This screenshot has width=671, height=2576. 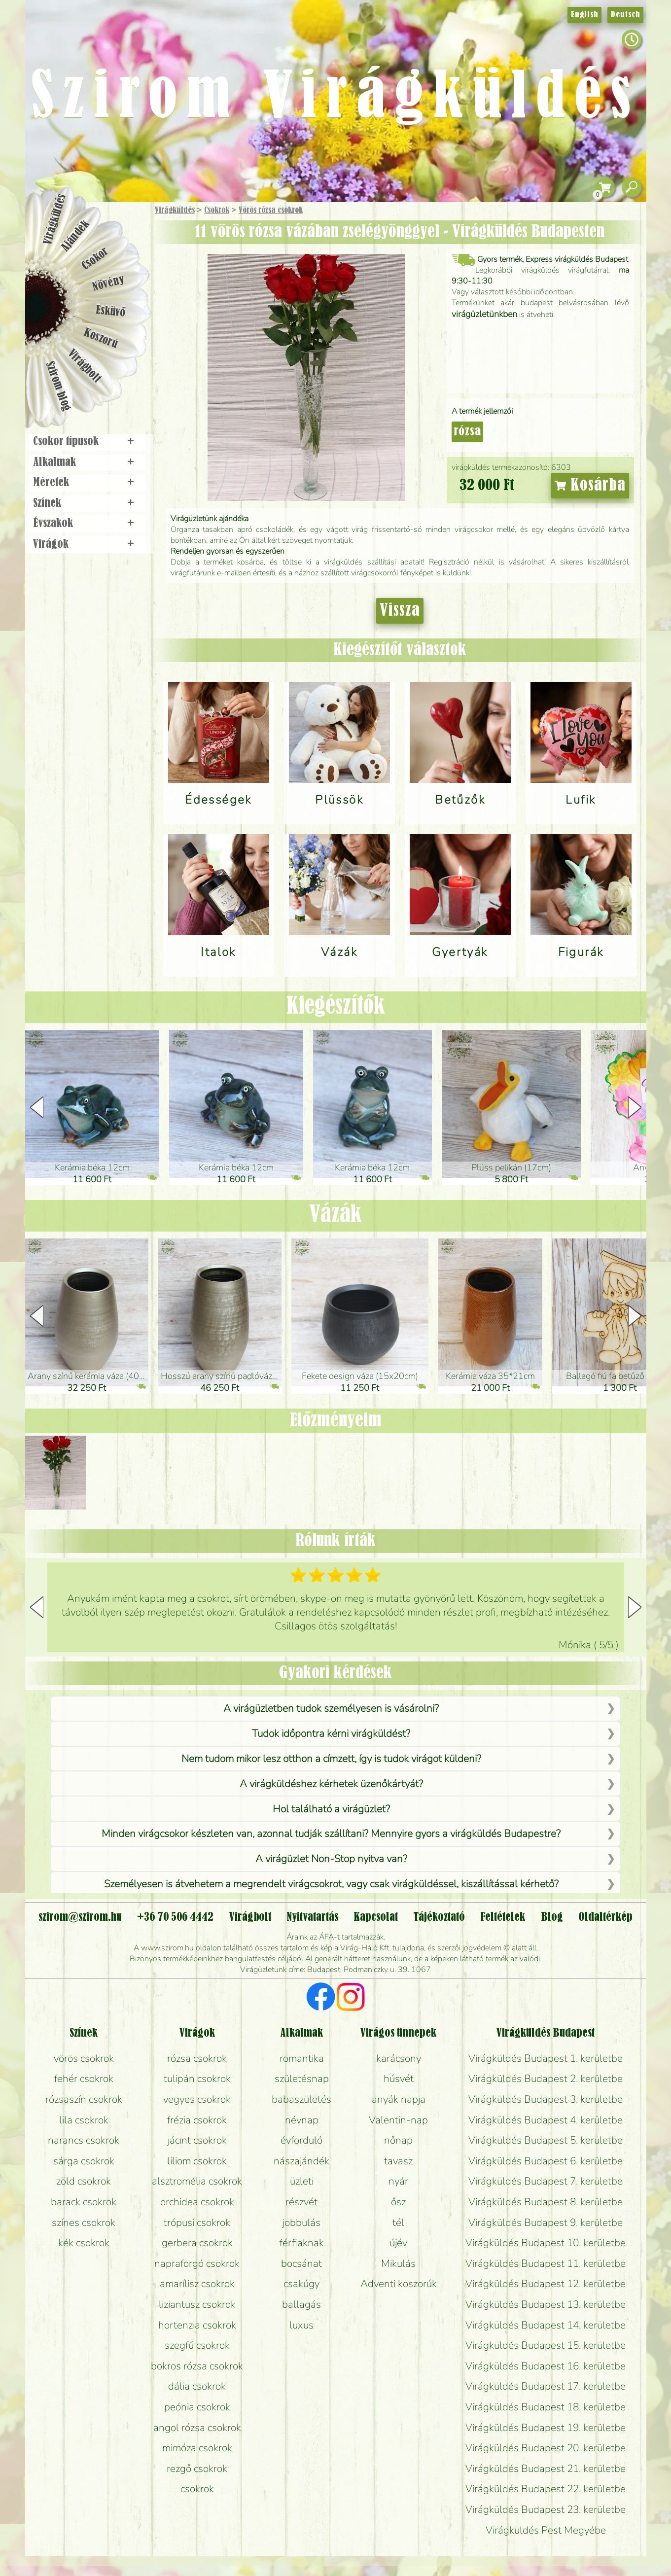 I want to click on tél, so click(x=398, y=2222).